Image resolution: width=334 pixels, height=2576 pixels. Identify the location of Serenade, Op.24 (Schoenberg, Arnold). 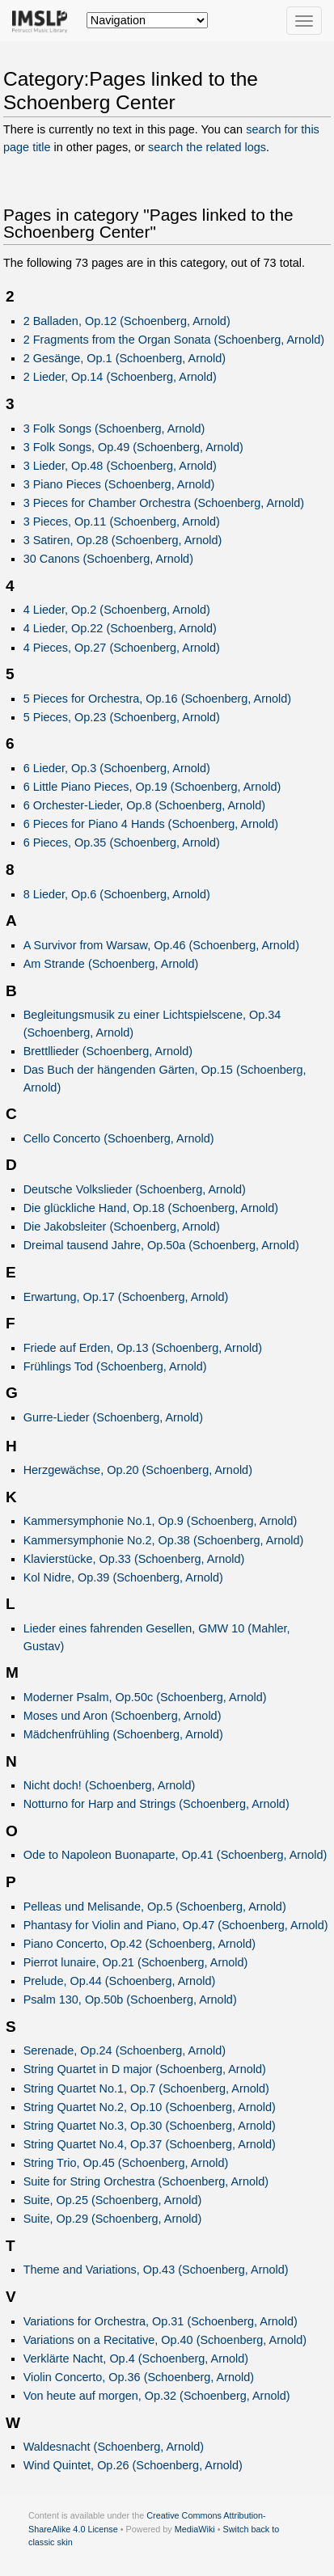
(124, 2050).